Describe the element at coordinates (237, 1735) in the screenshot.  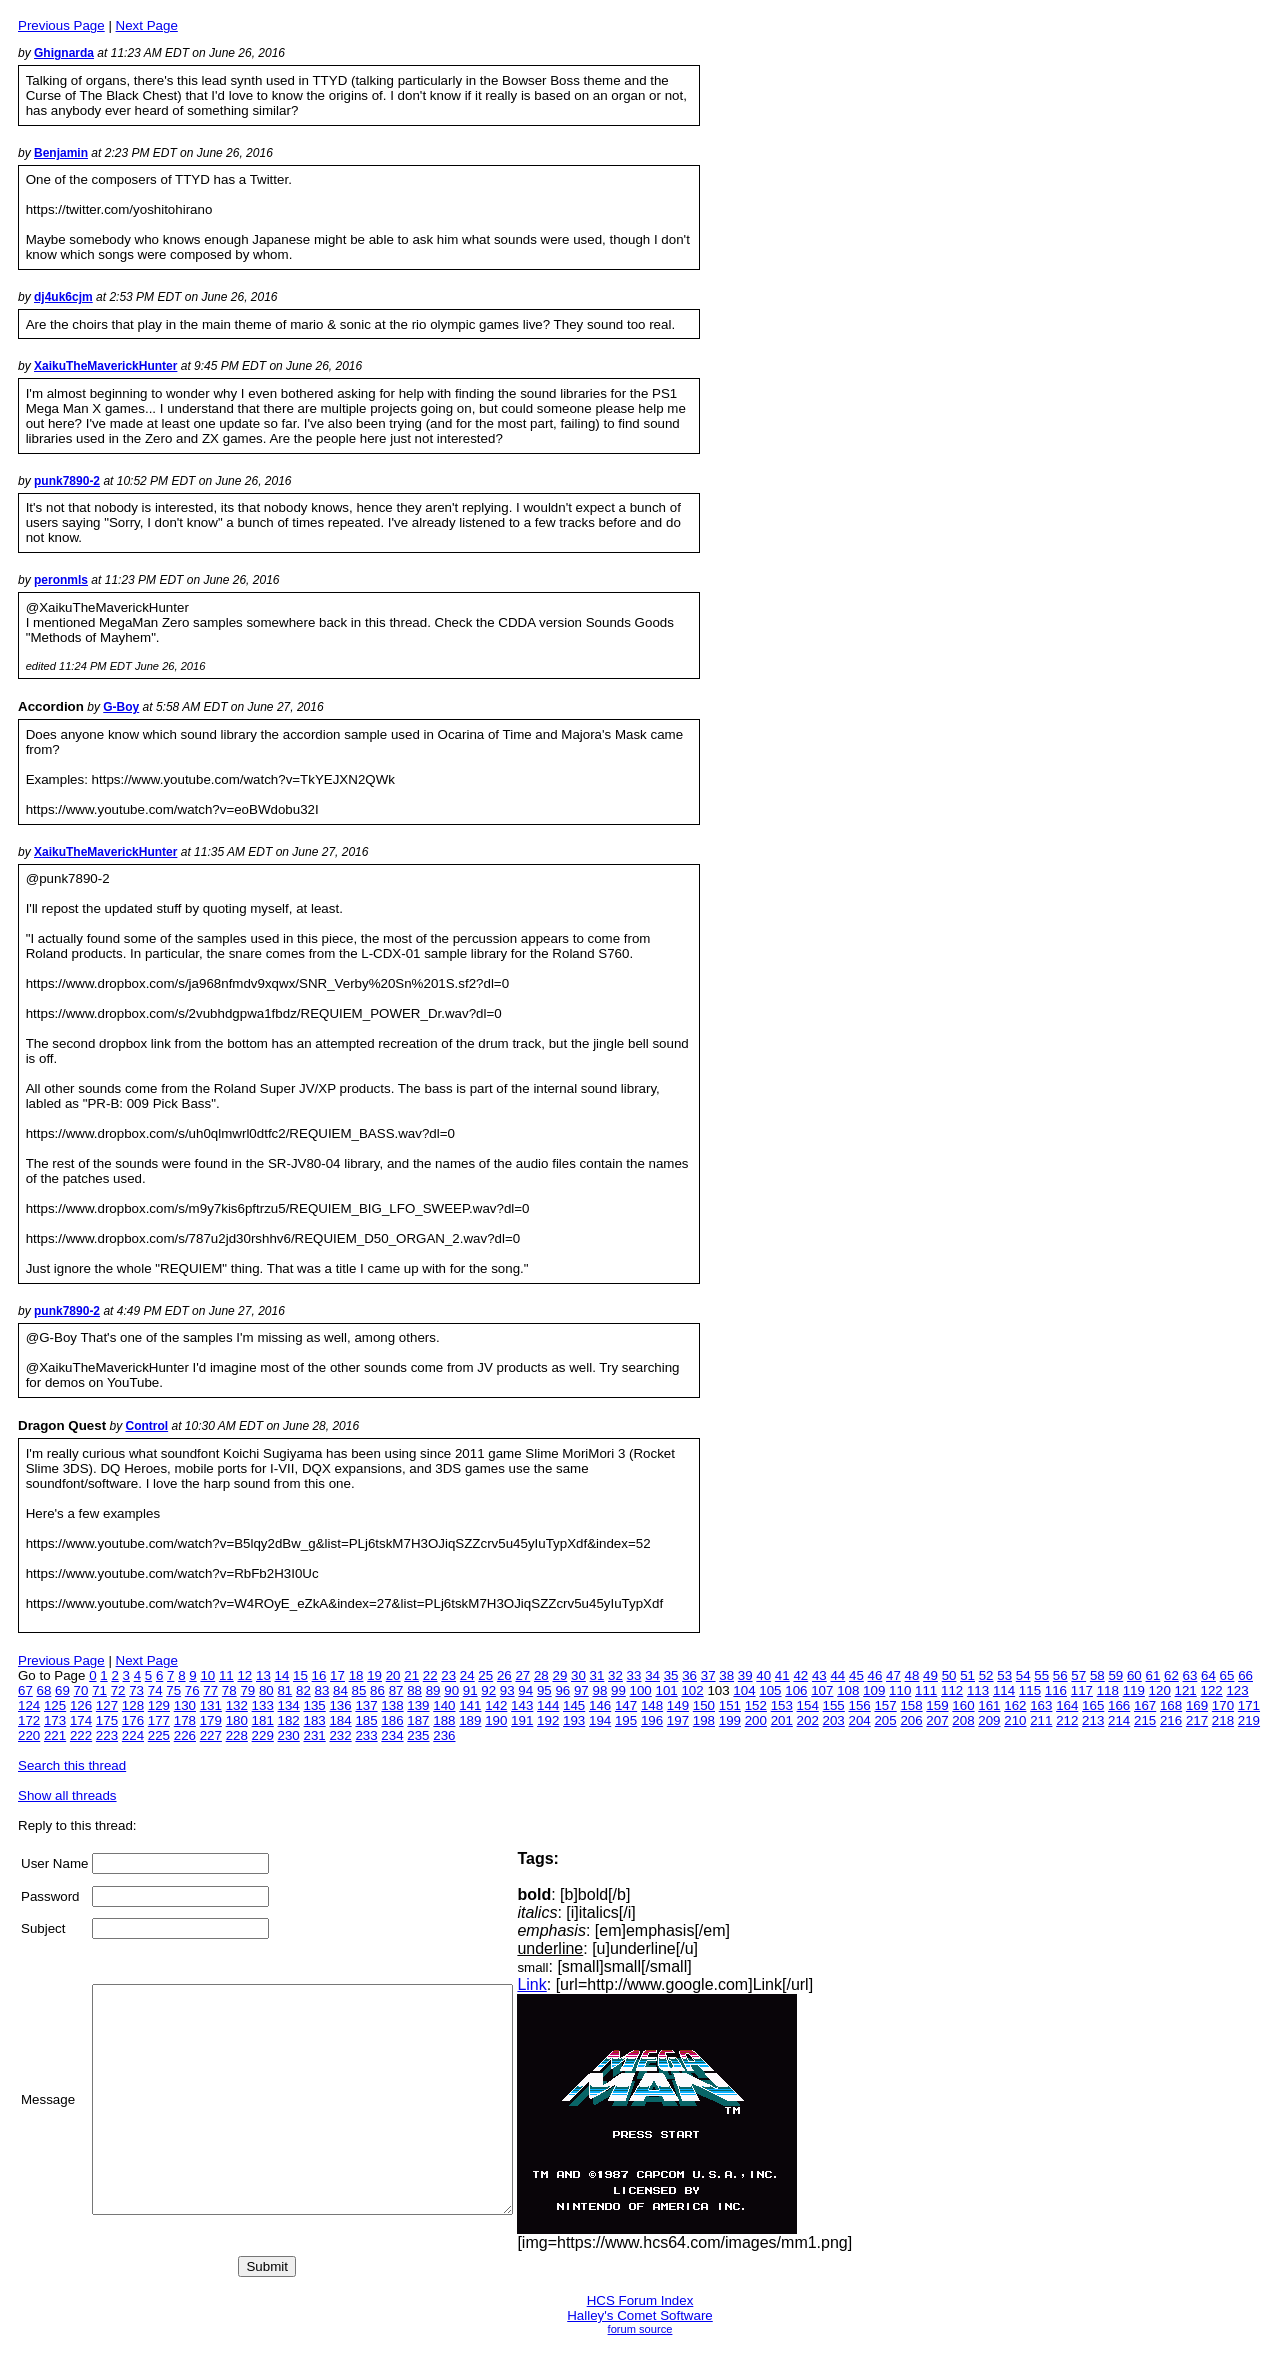
I see `228` at that location.